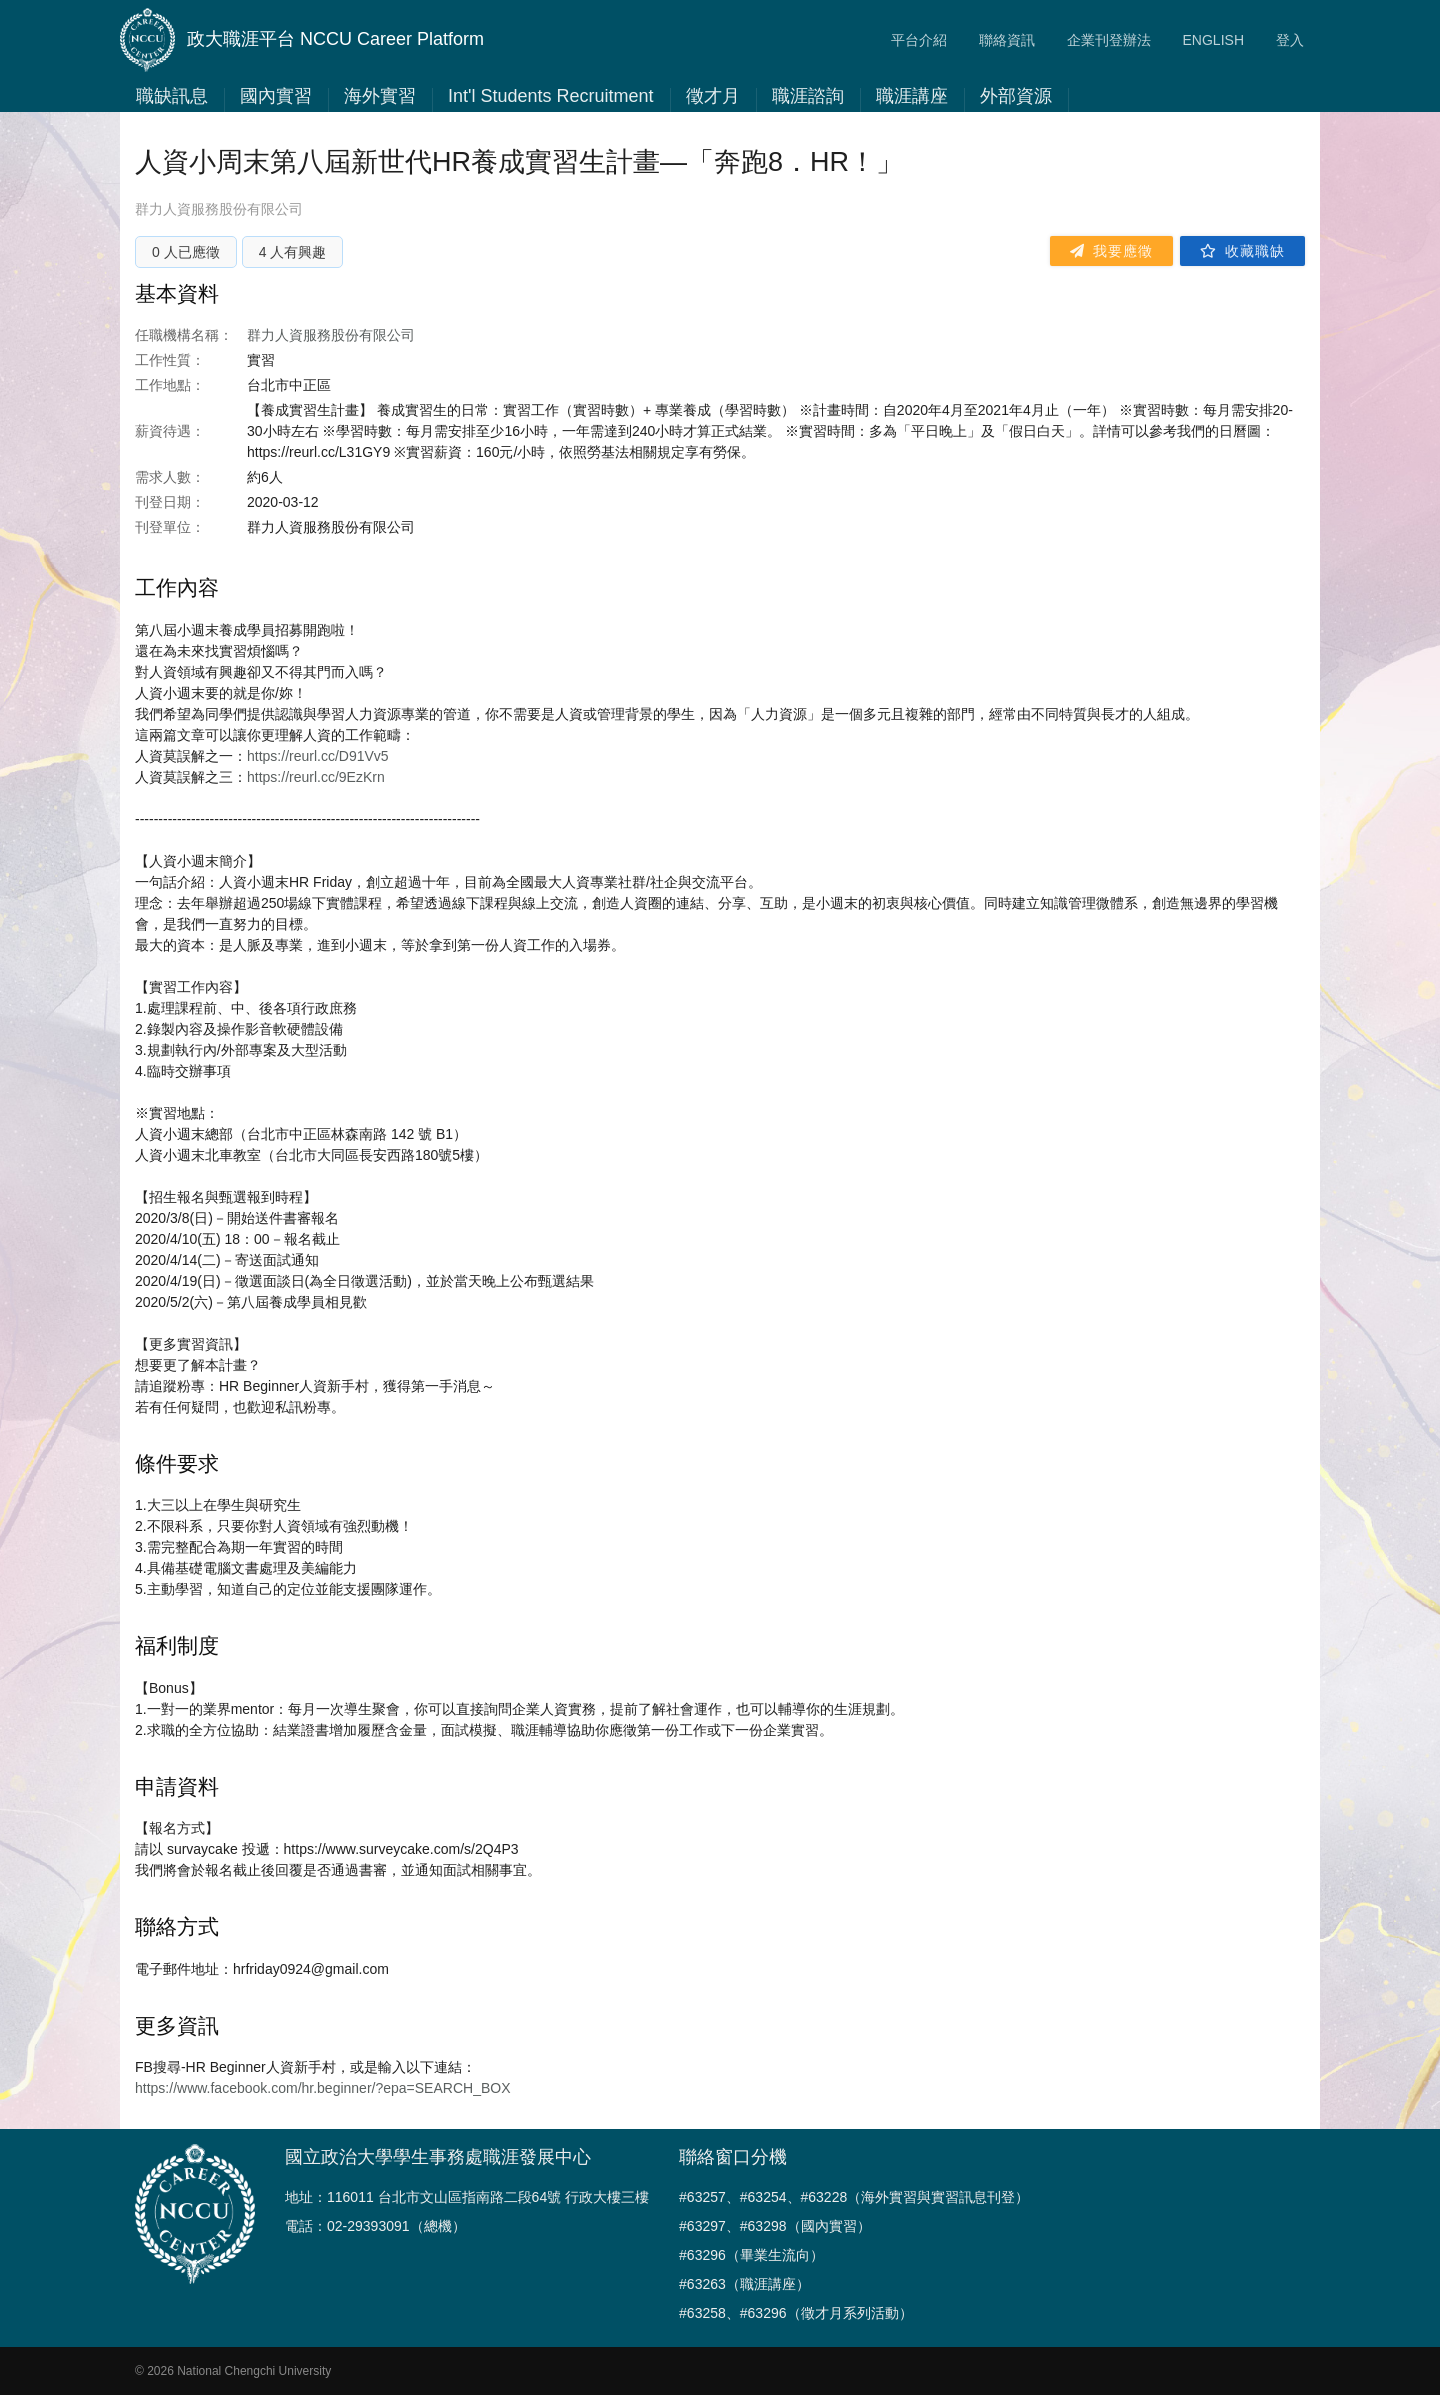  What do you see at coordinates (276, 96) in the screenshot?
I see `國內實習` at bounding box center [276, 96].